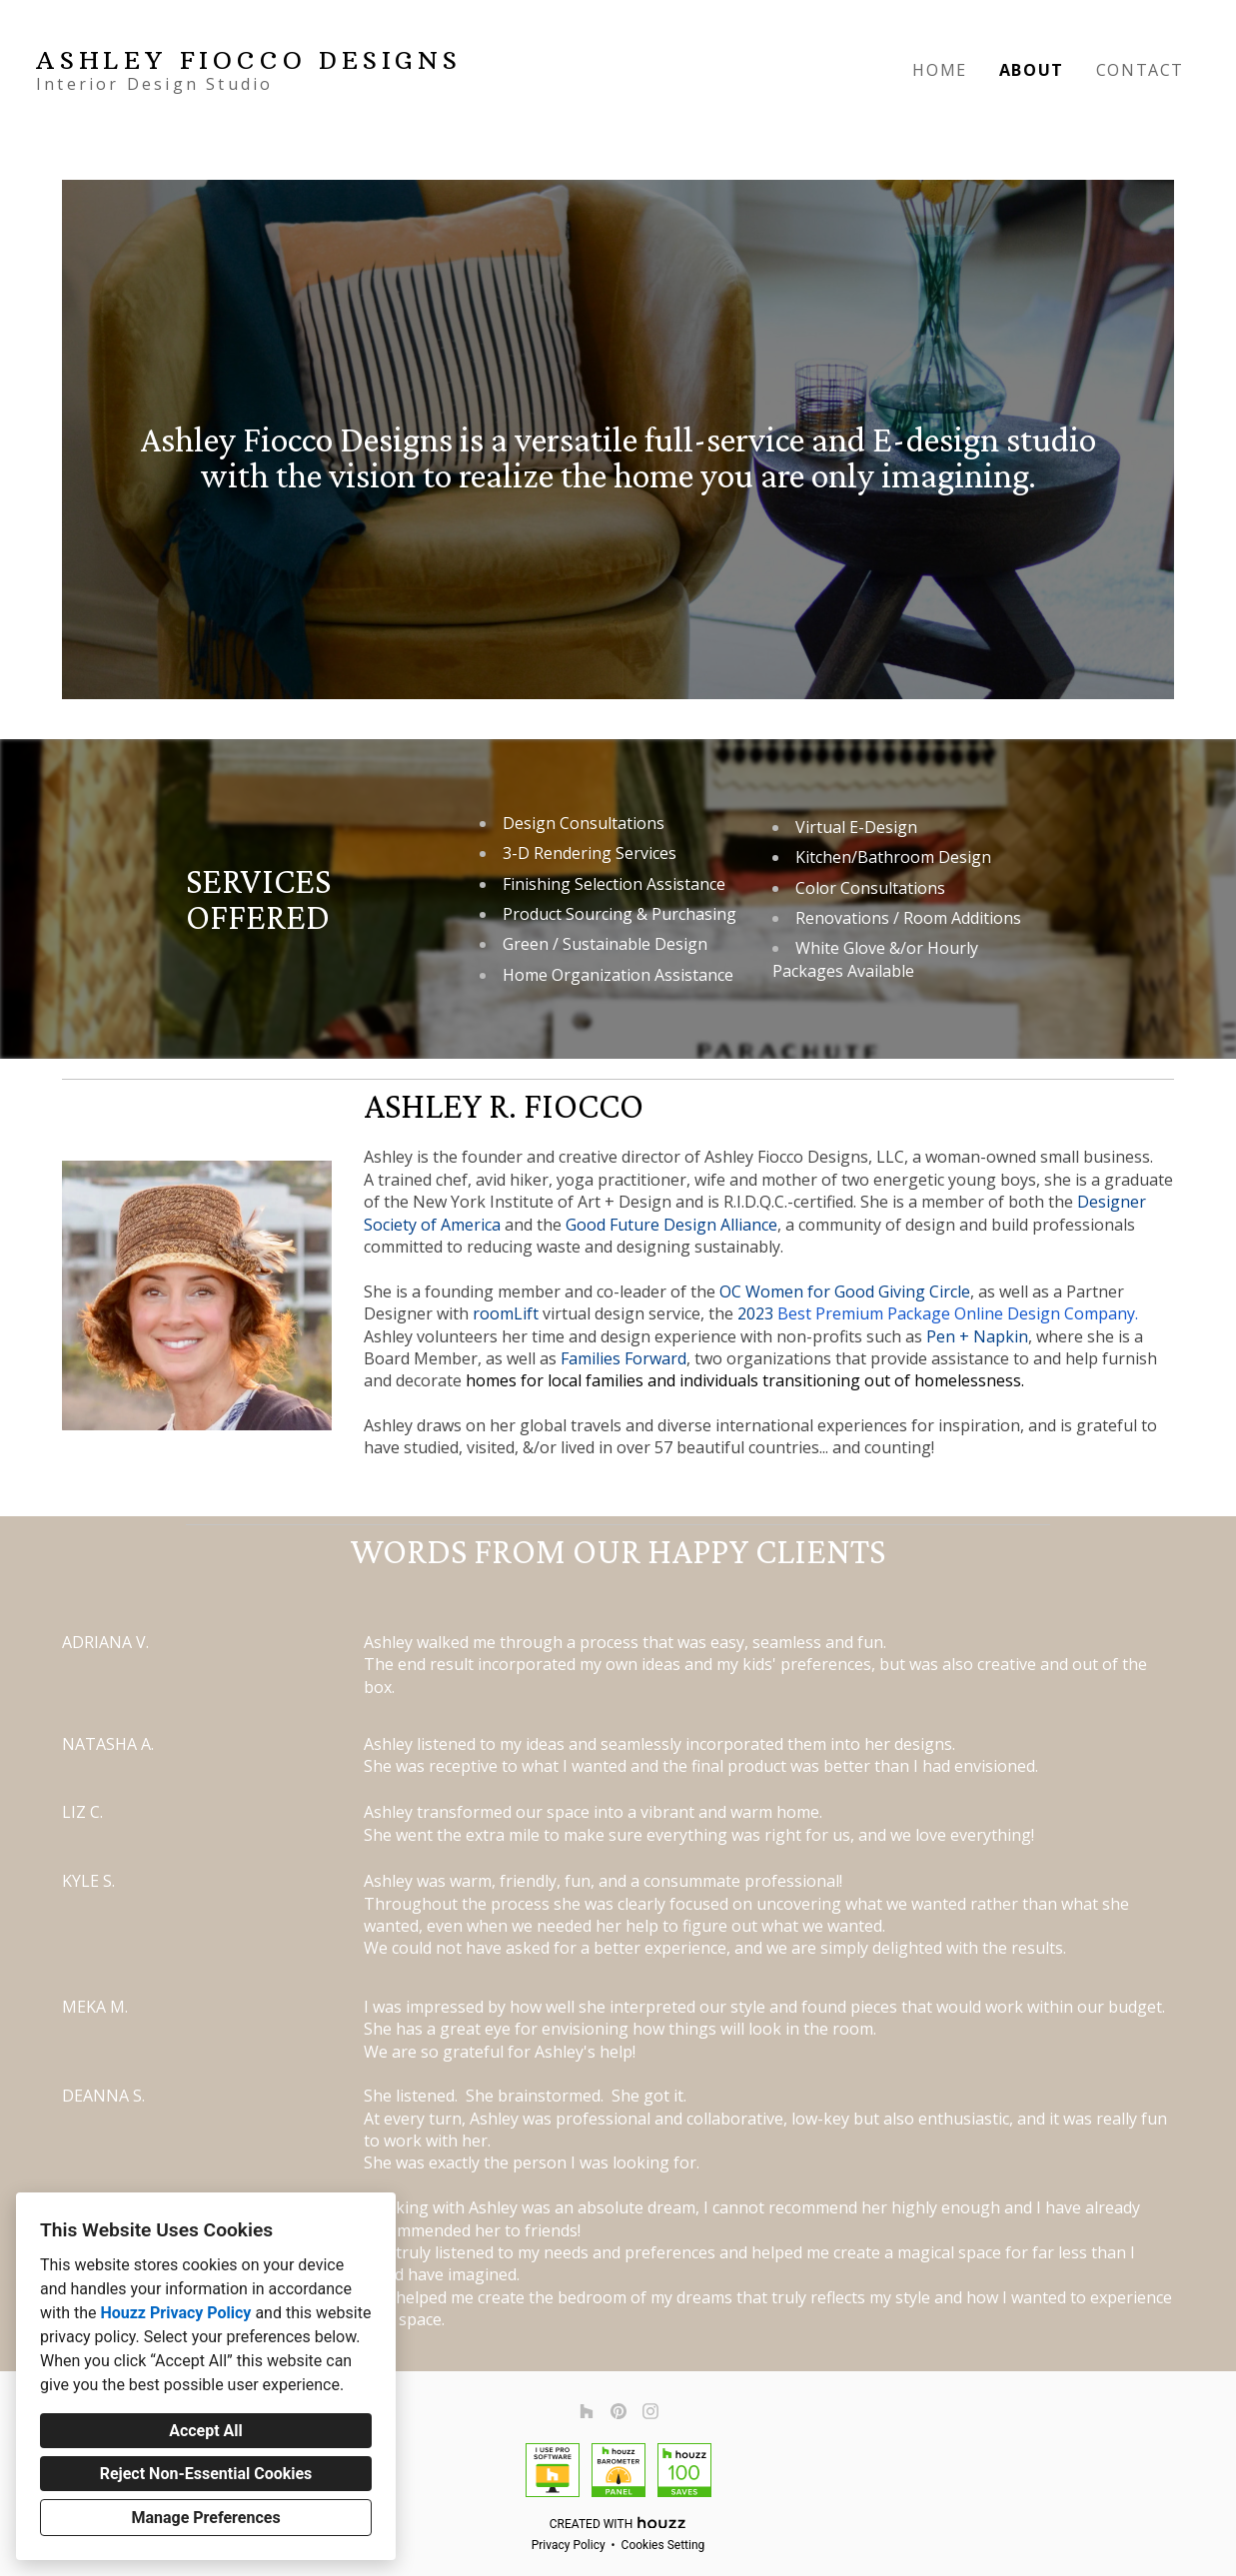 The width and height of the screenshot is (1236, 2576). I want to click on [Pinterest], so click(618, 2411).